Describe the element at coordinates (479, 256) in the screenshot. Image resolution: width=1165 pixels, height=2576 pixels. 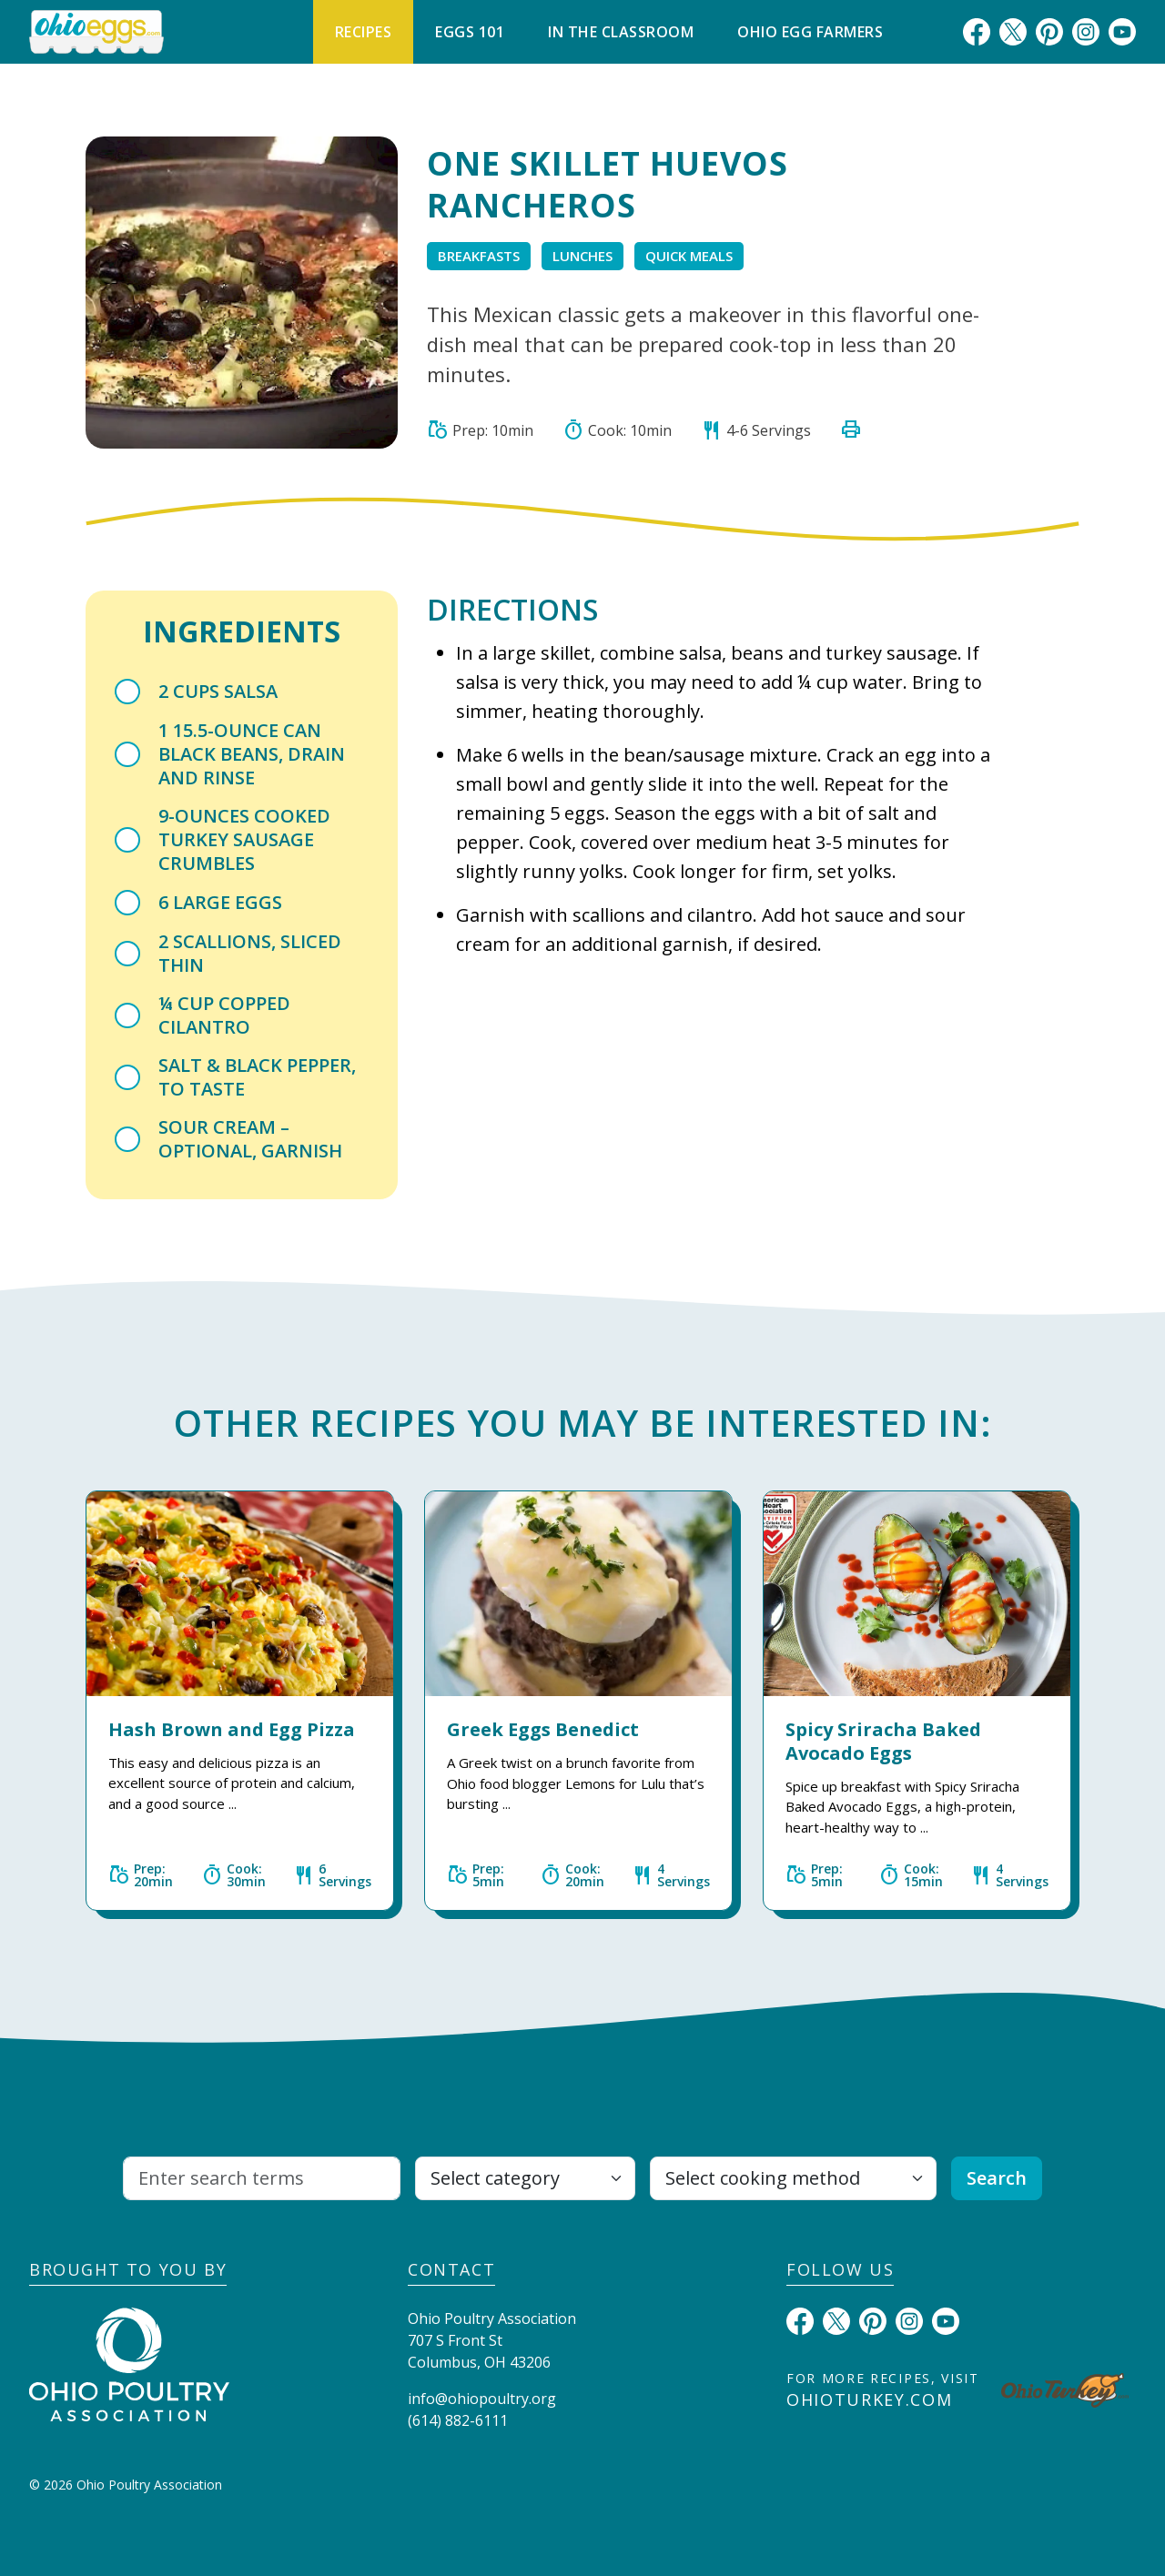
I see `Breakfasts` at that location.